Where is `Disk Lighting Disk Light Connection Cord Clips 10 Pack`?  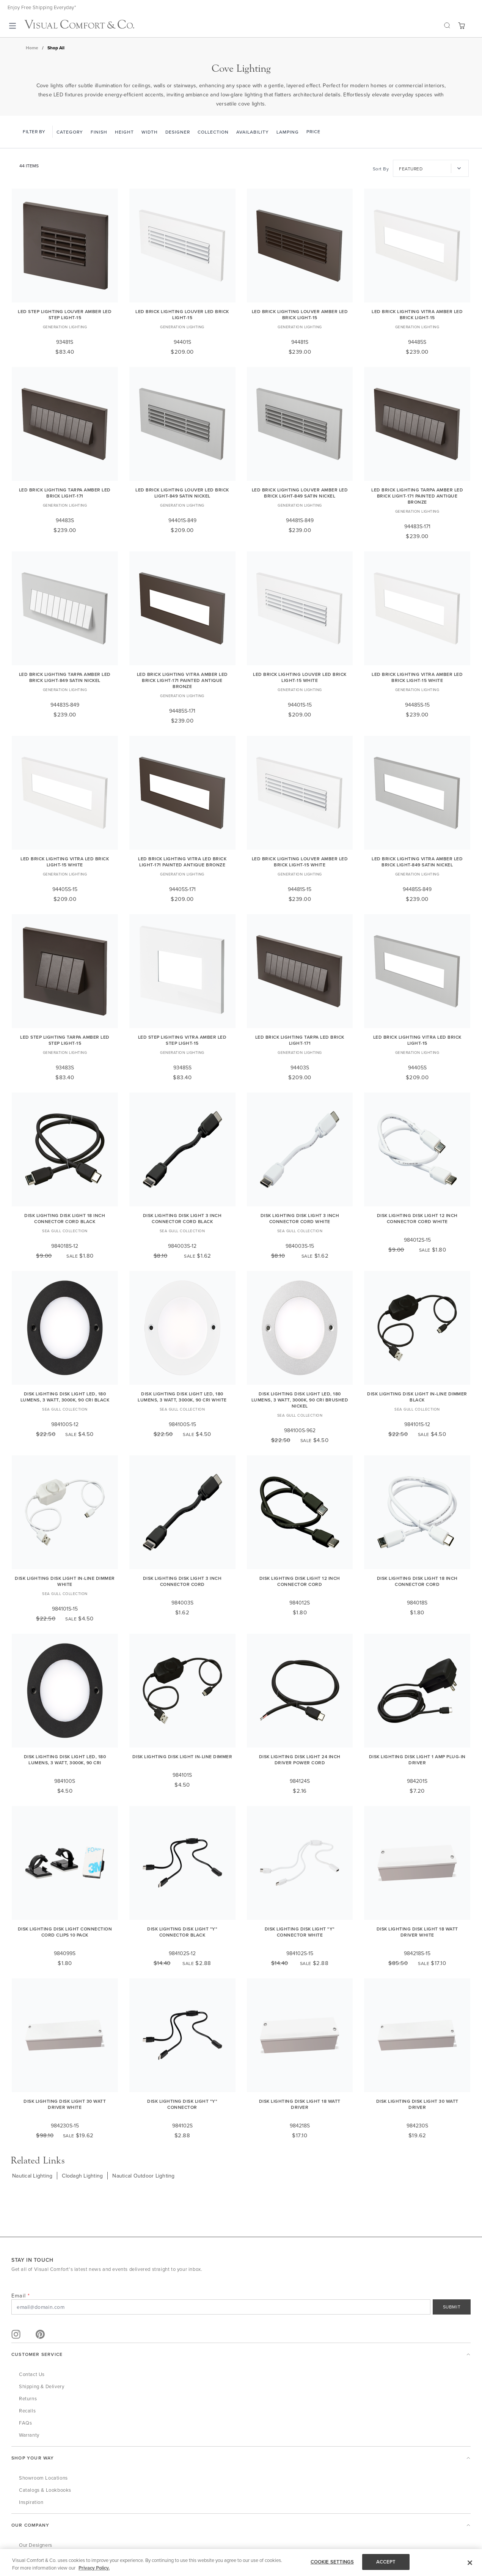
Disk Lighting Disk Light Connection Cord Clips 10 Pack is located at coordinates (65, 1932).